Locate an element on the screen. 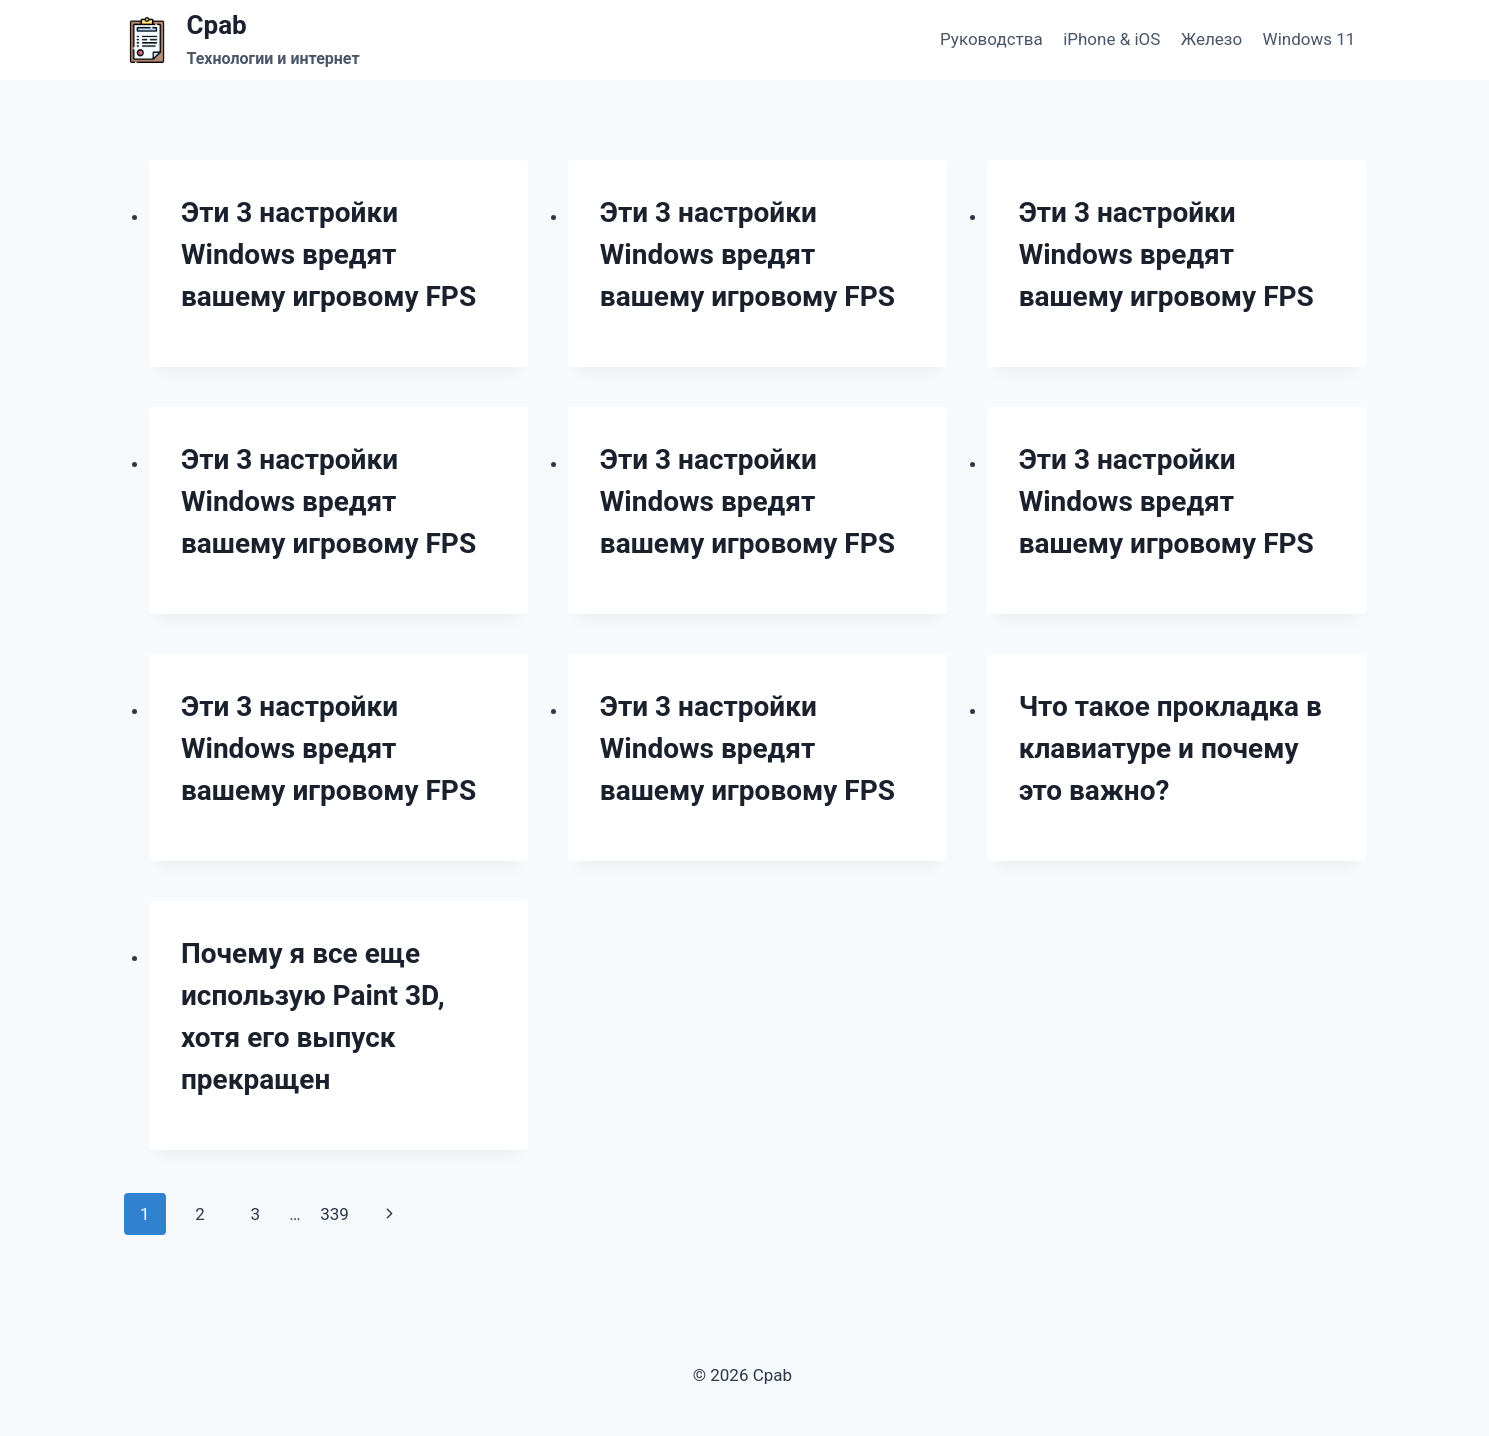 This screenshot has width=1489, height=1436. Руководства is located at coordinates (991, 39).